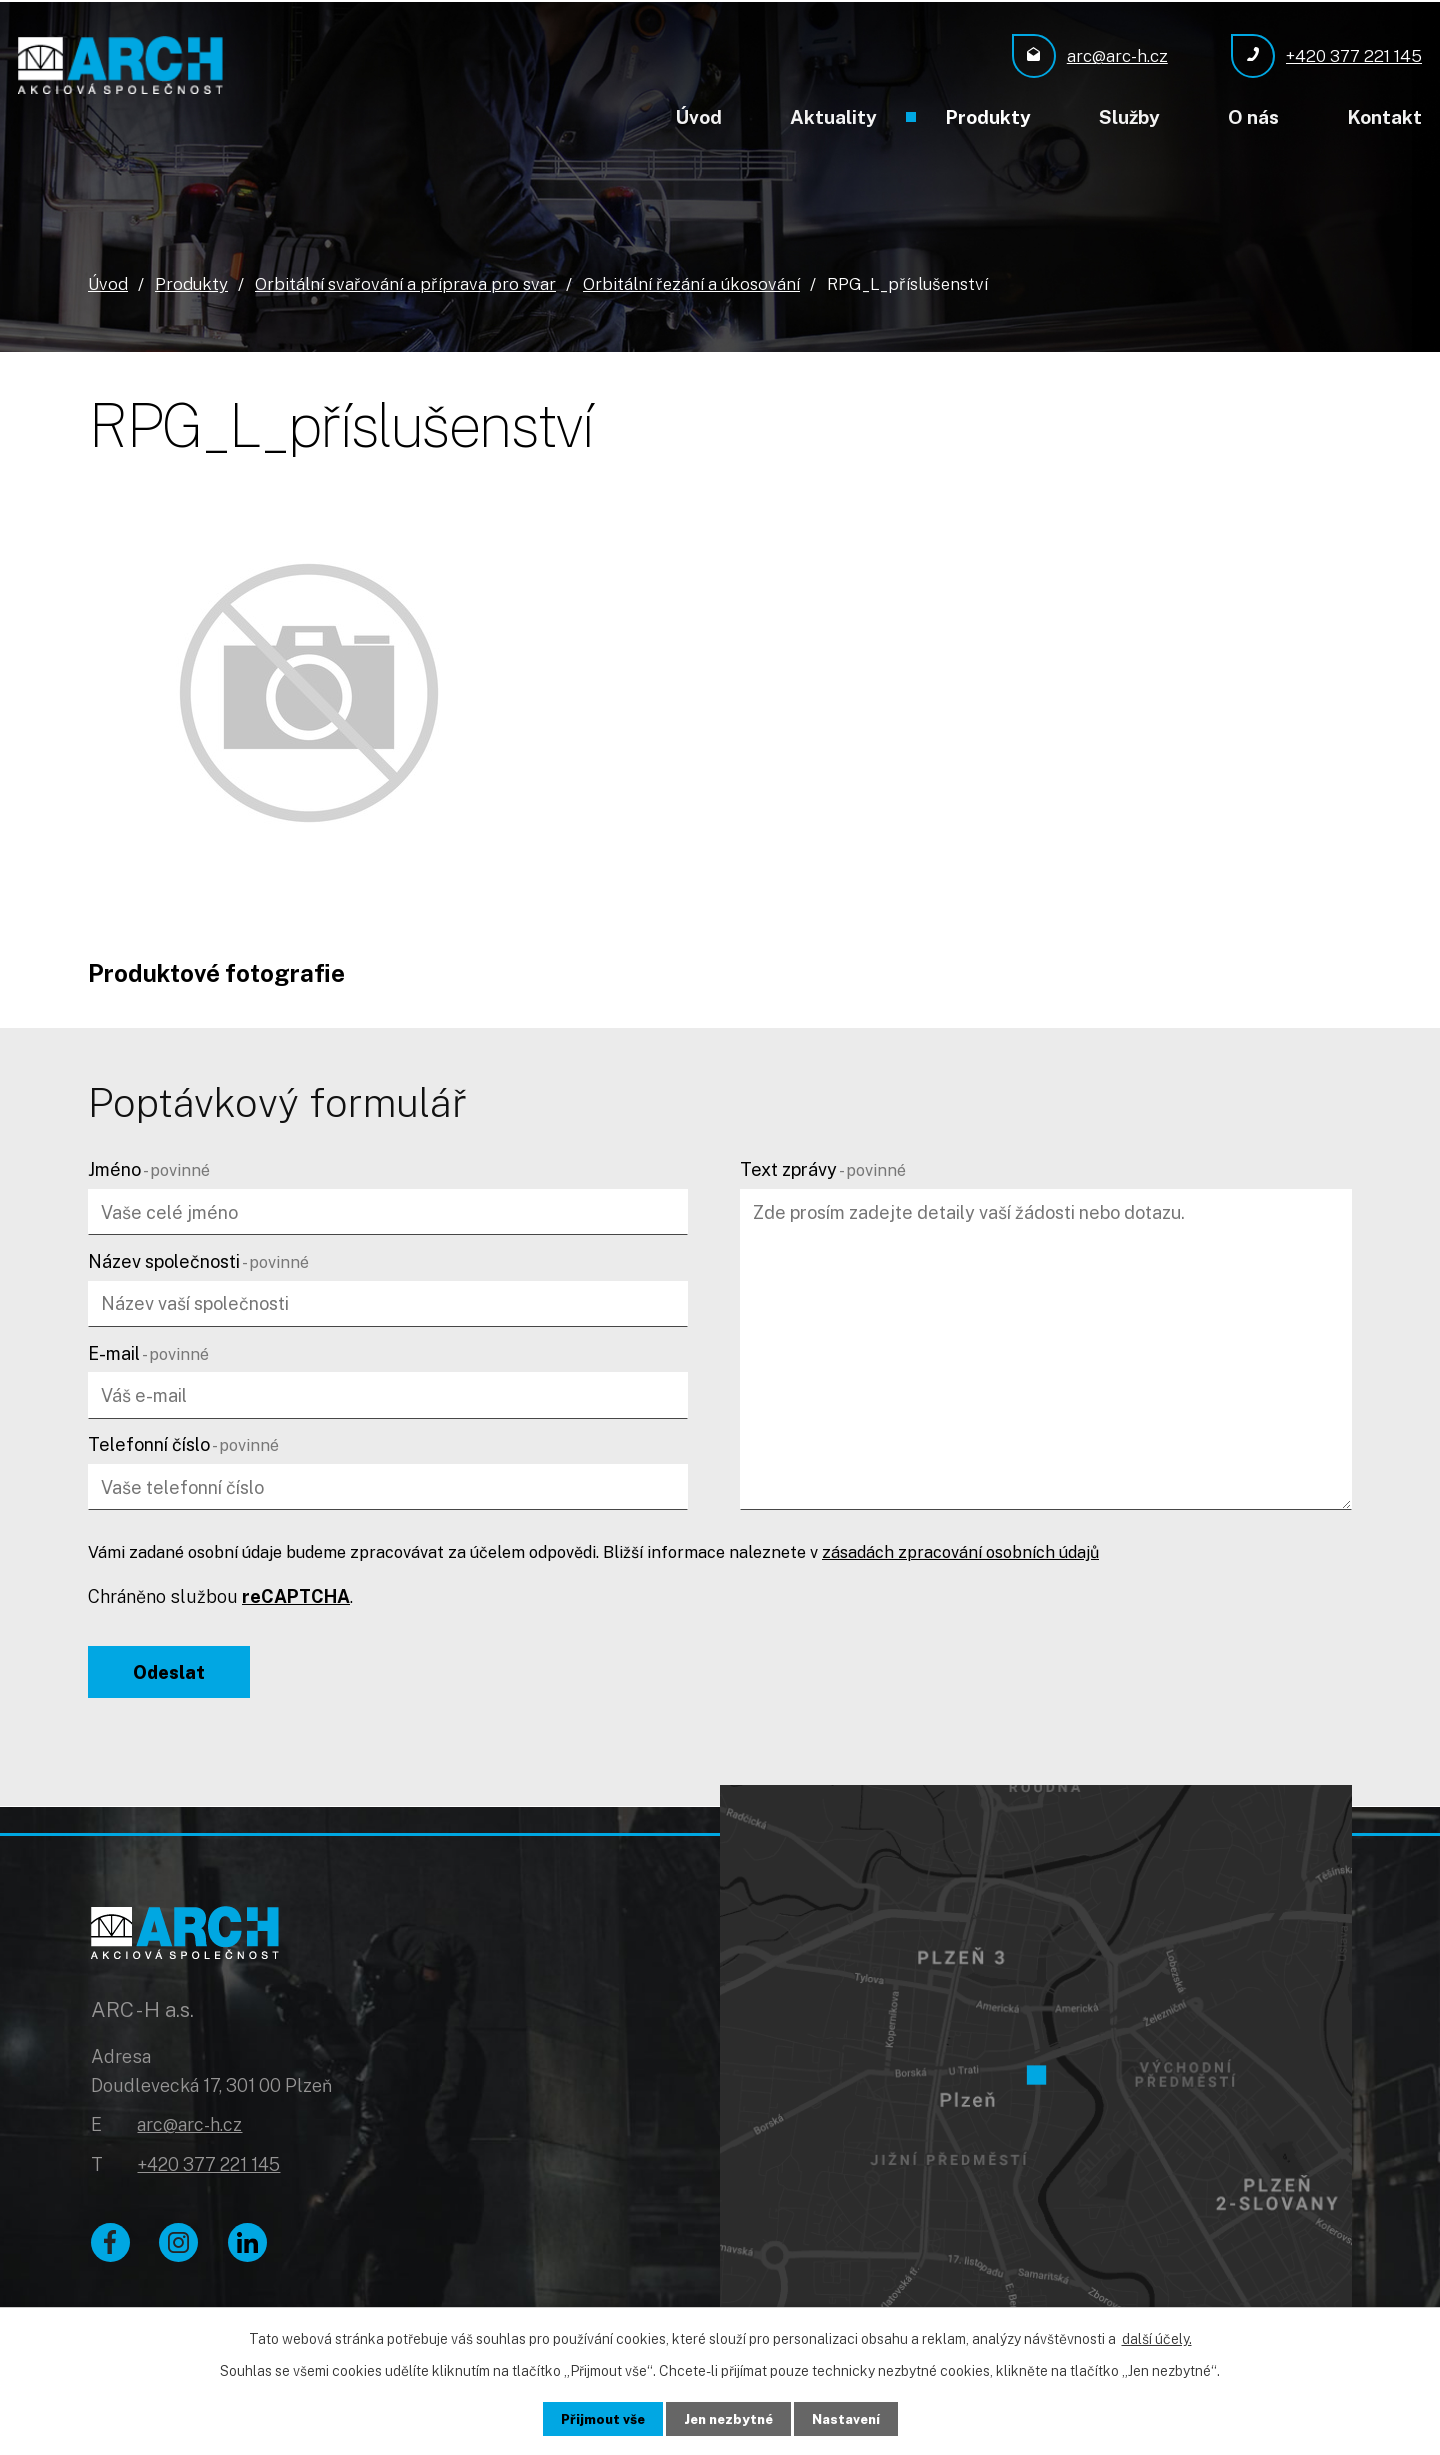 This screenshot has height=2455, width=1440. I want to click on Produkty, so click(988, 117).